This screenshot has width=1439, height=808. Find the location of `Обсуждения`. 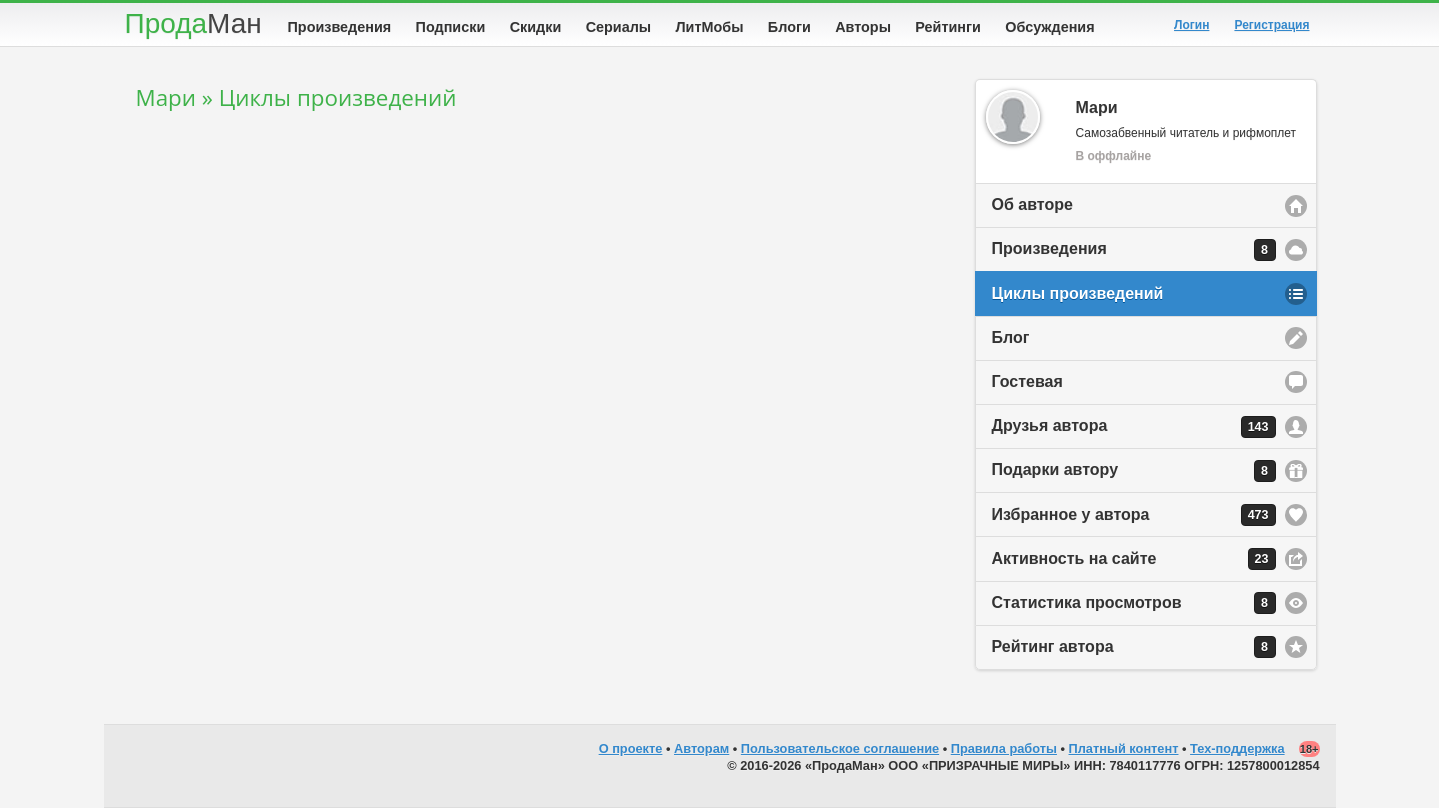

Обсуждения is located at coordinates (1049, 27).